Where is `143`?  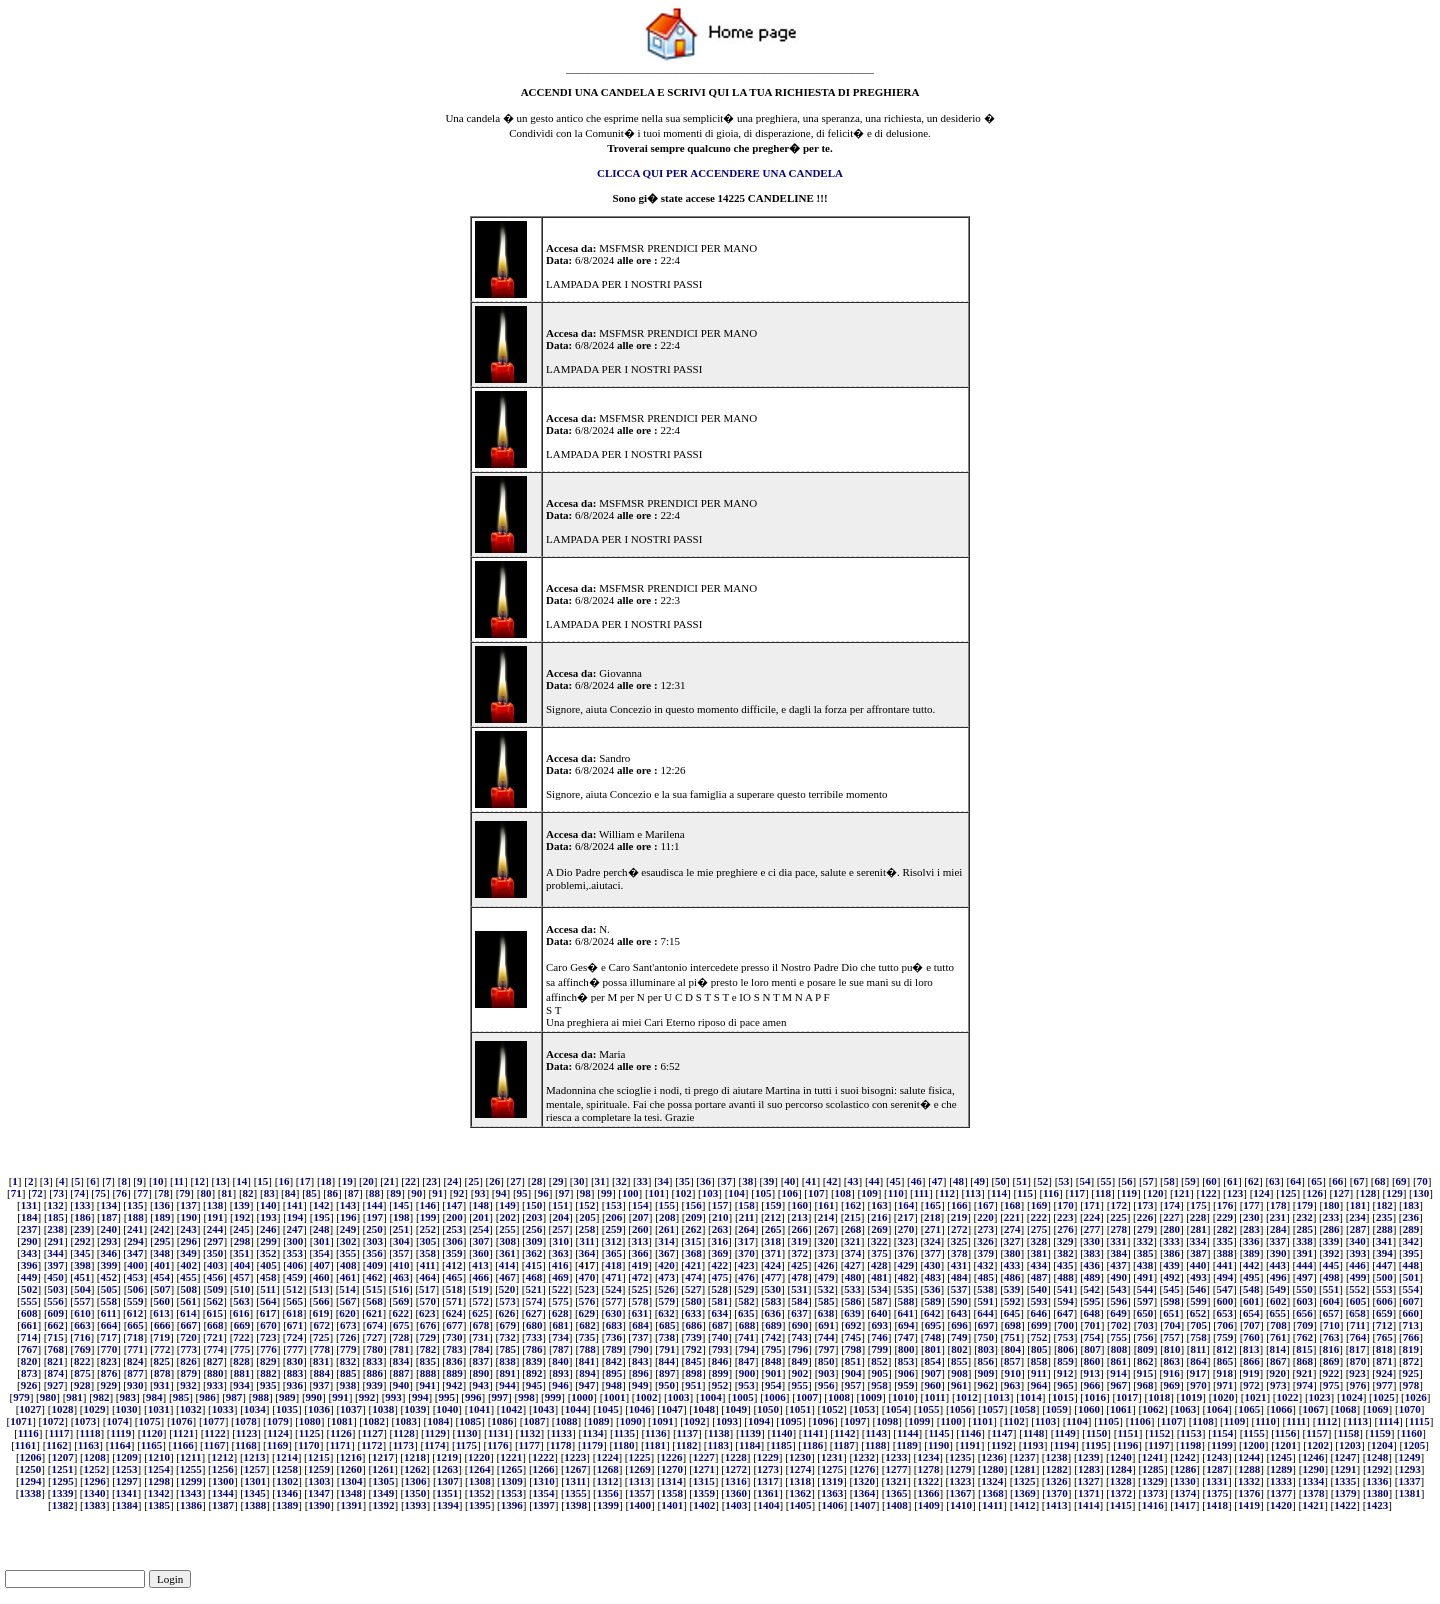
143 is located at coordinates (348, 1205).